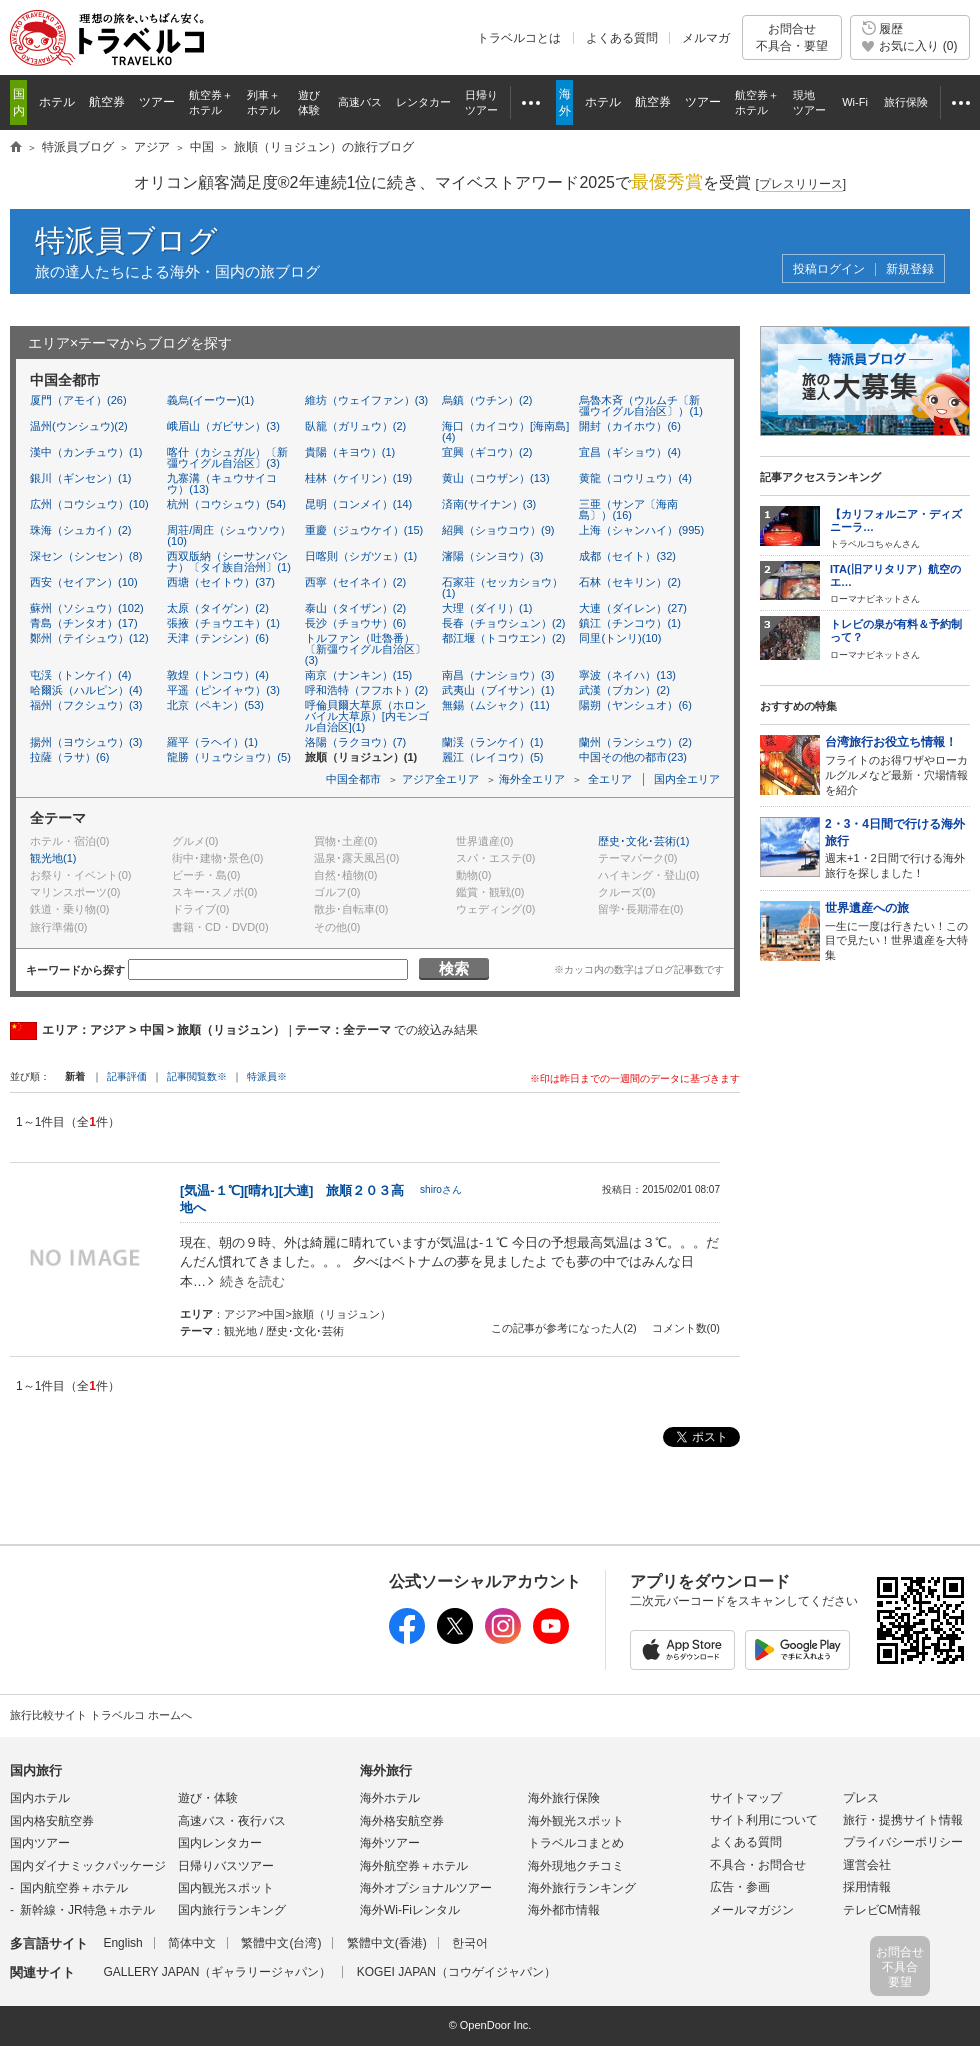 The image size is (980, 2046). Describe the element at coordinates (414, 1866) in the screenshot. I see `海外航空券＋ホテル` at that location.